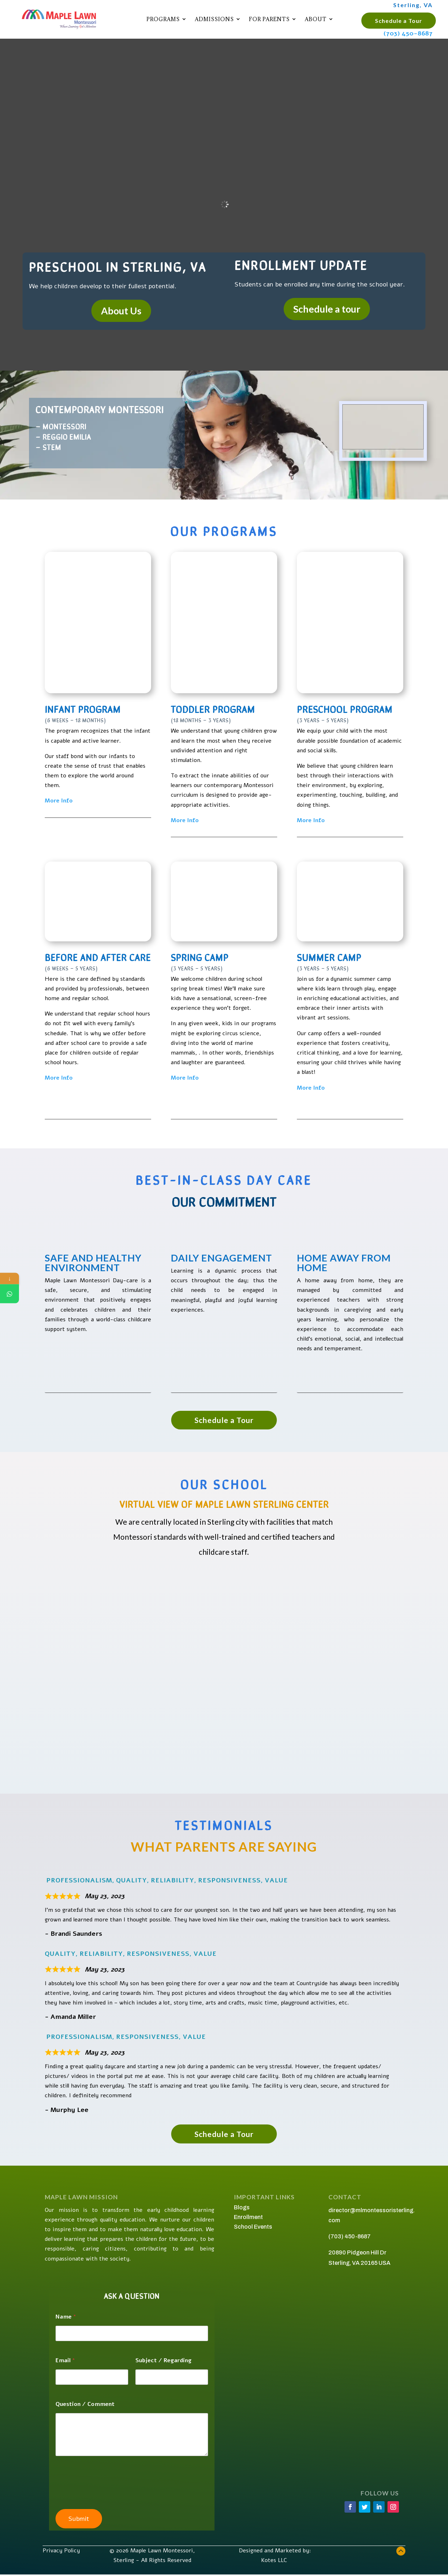  I want to click on Schedule a Tour, so click(398, 20).